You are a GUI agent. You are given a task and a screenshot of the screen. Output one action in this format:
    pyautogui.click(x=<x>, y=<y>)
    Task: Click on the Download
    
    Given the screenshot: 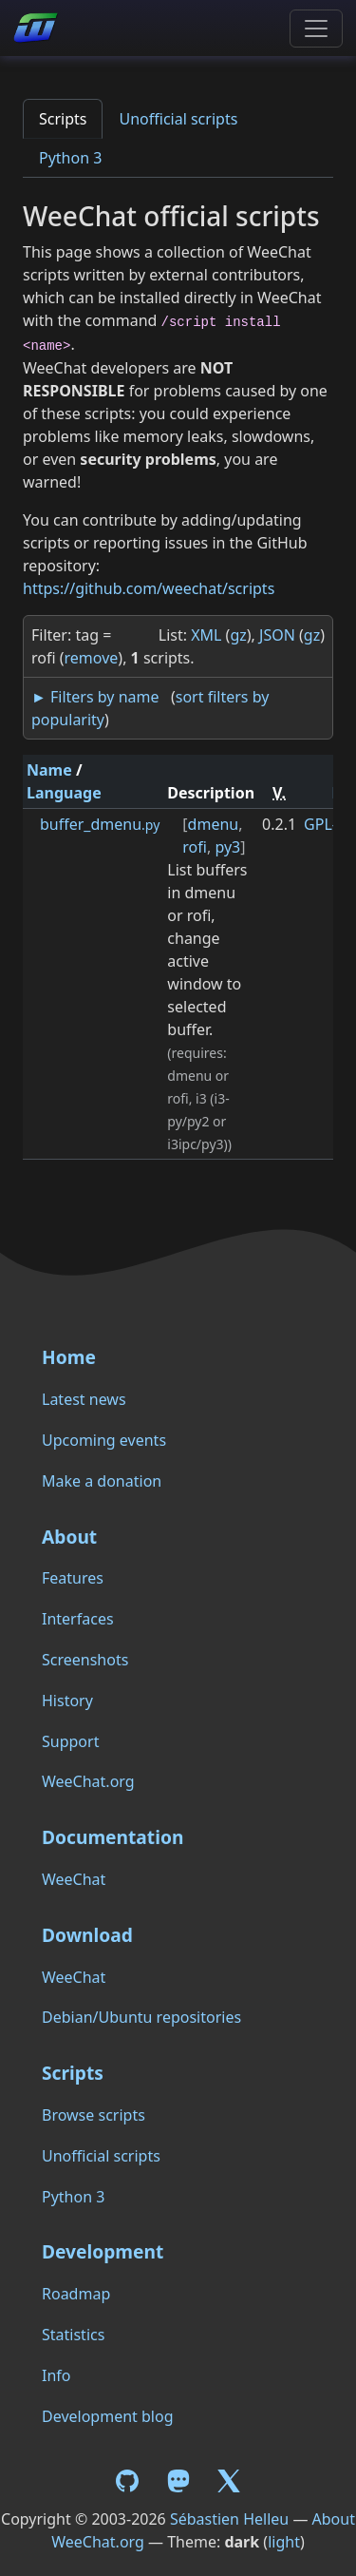 What is the action you would take?
    pyautogui.click(x=87, y=1935)
    